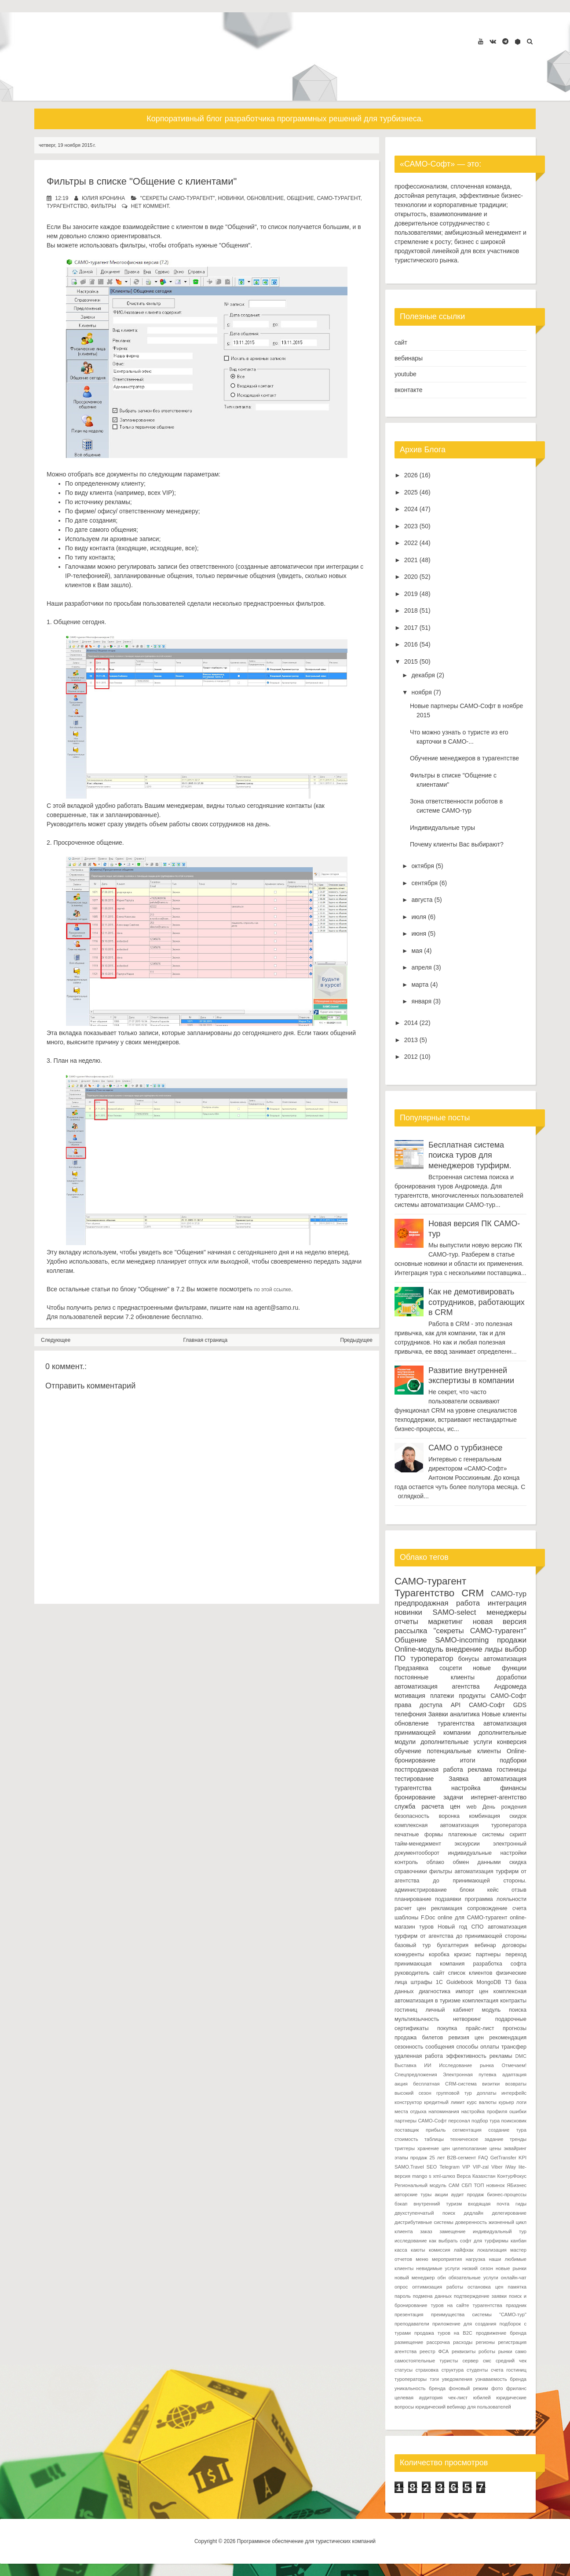  What do you see at coordinates (405, 2148) in the screenshot?
I see `триггеры` at bounding box center [405, 2148].